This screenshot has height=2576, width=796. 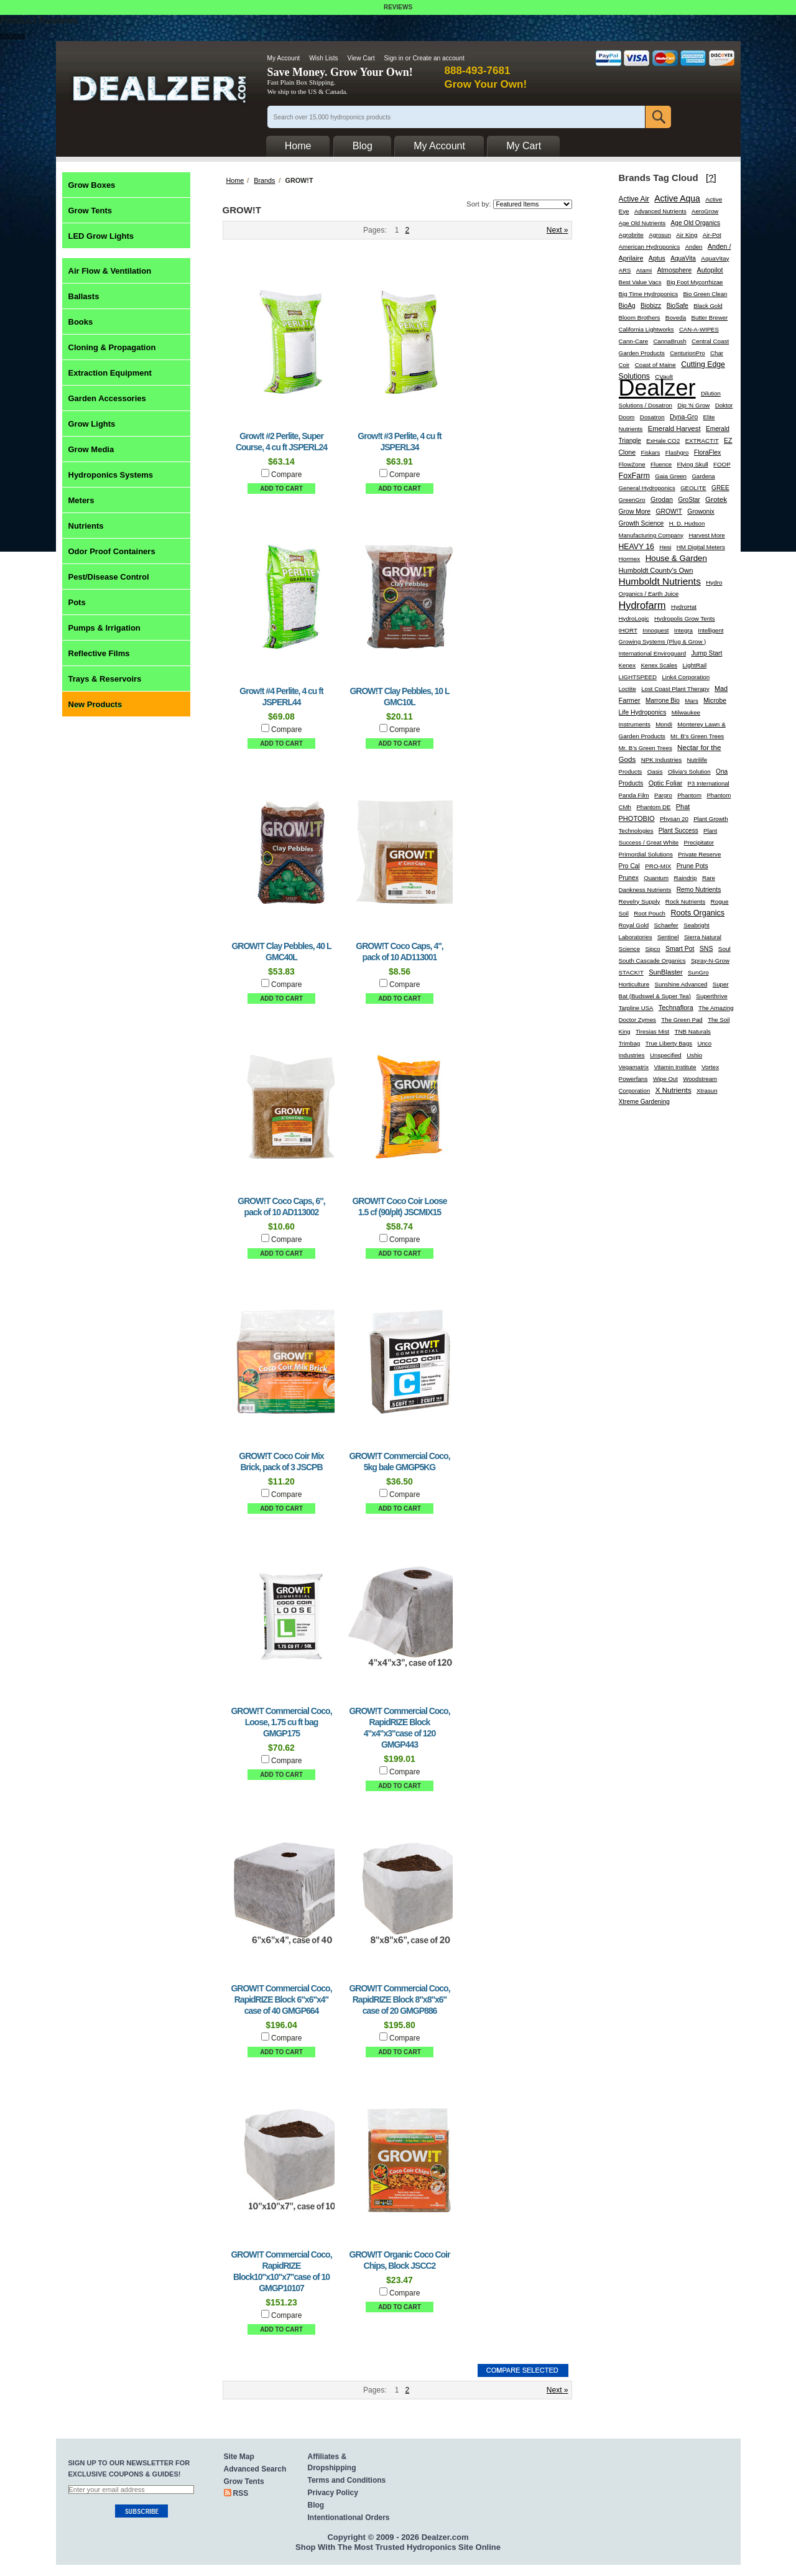 I want to click on Phantom, so click(x=689, y=795).